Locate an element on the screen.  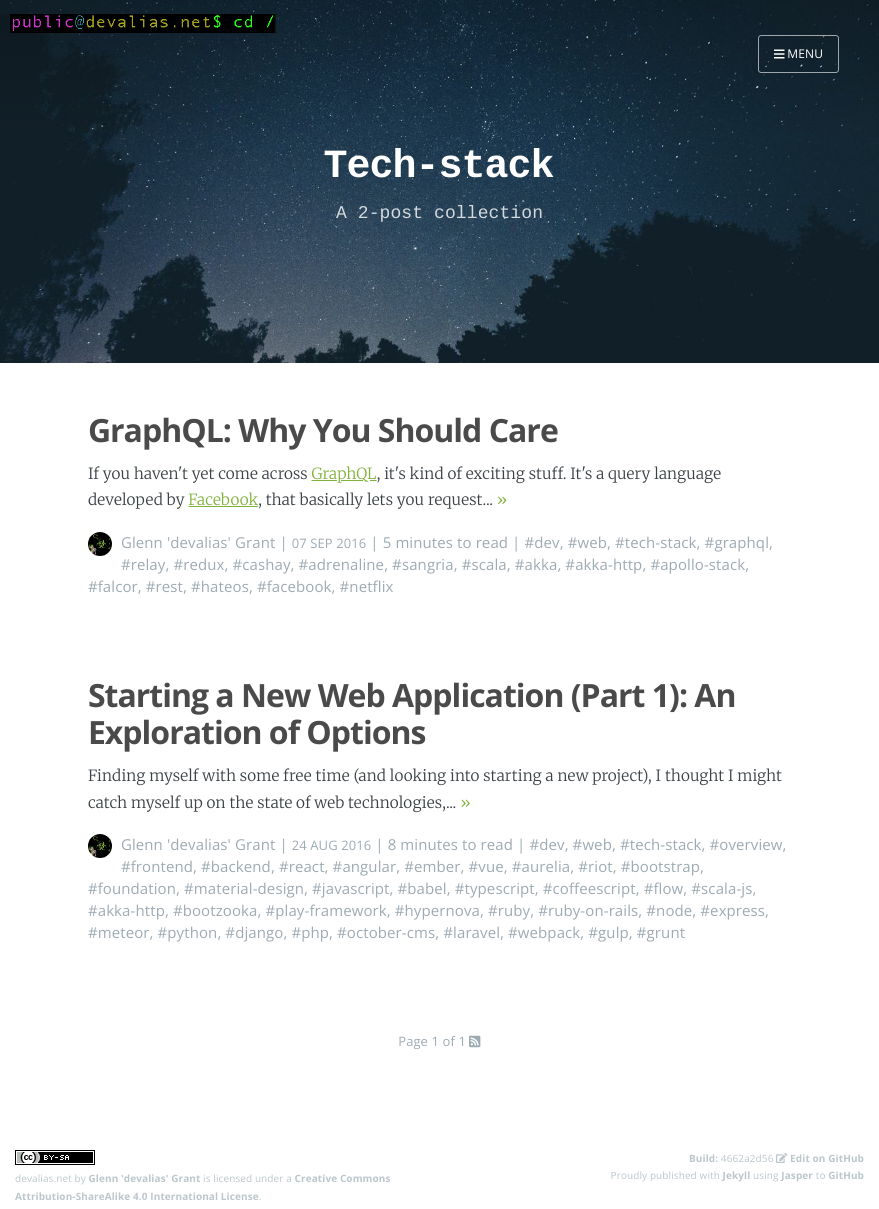
#tech-stack is located at coordinates (656, 543).